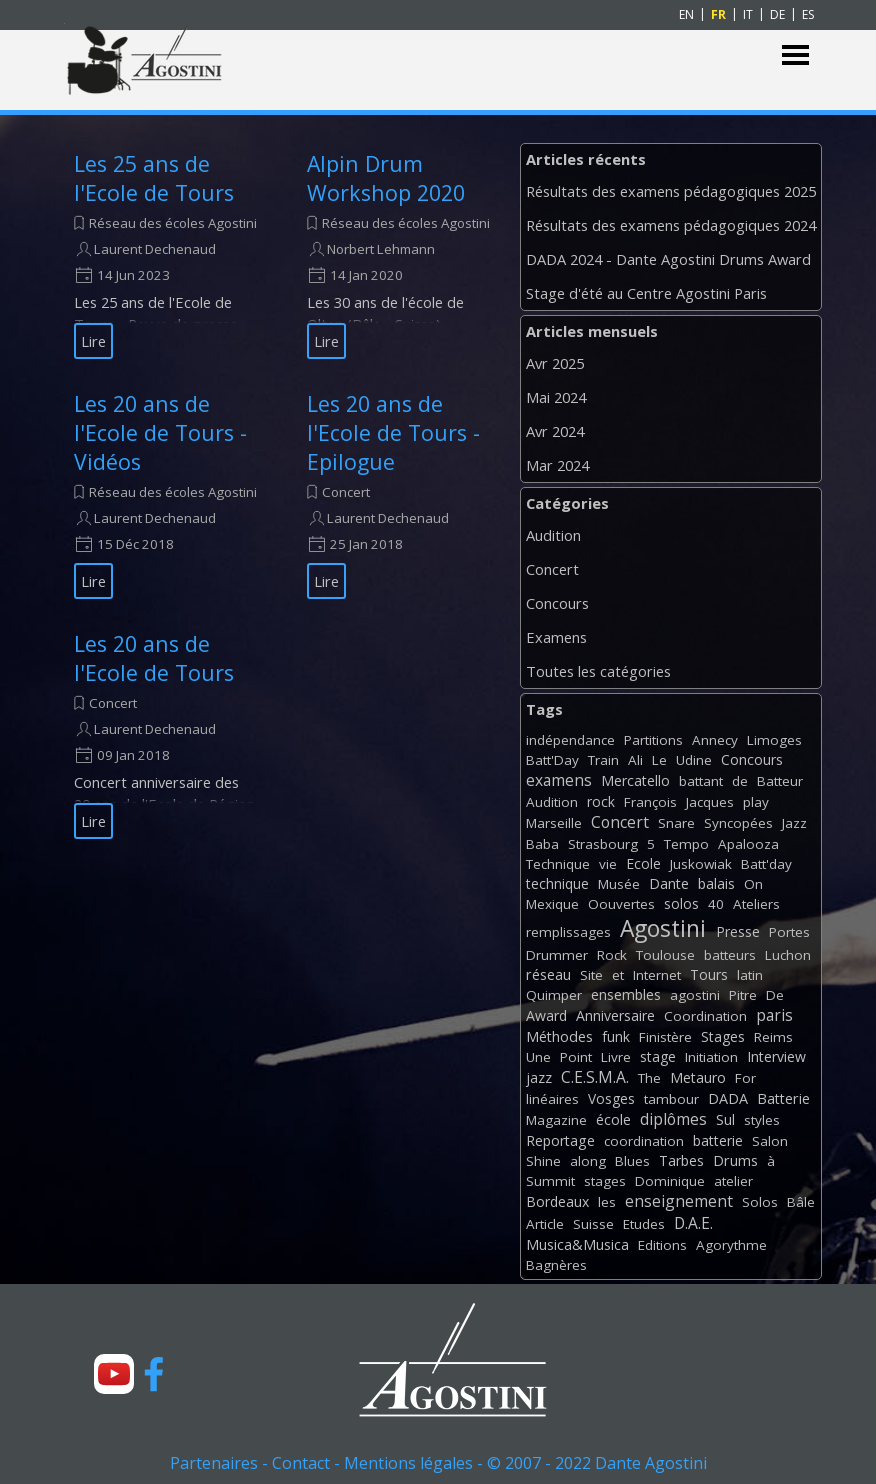 This screenshot has width=876, height=1484. I want to click on DADA, so click(728, 1098).